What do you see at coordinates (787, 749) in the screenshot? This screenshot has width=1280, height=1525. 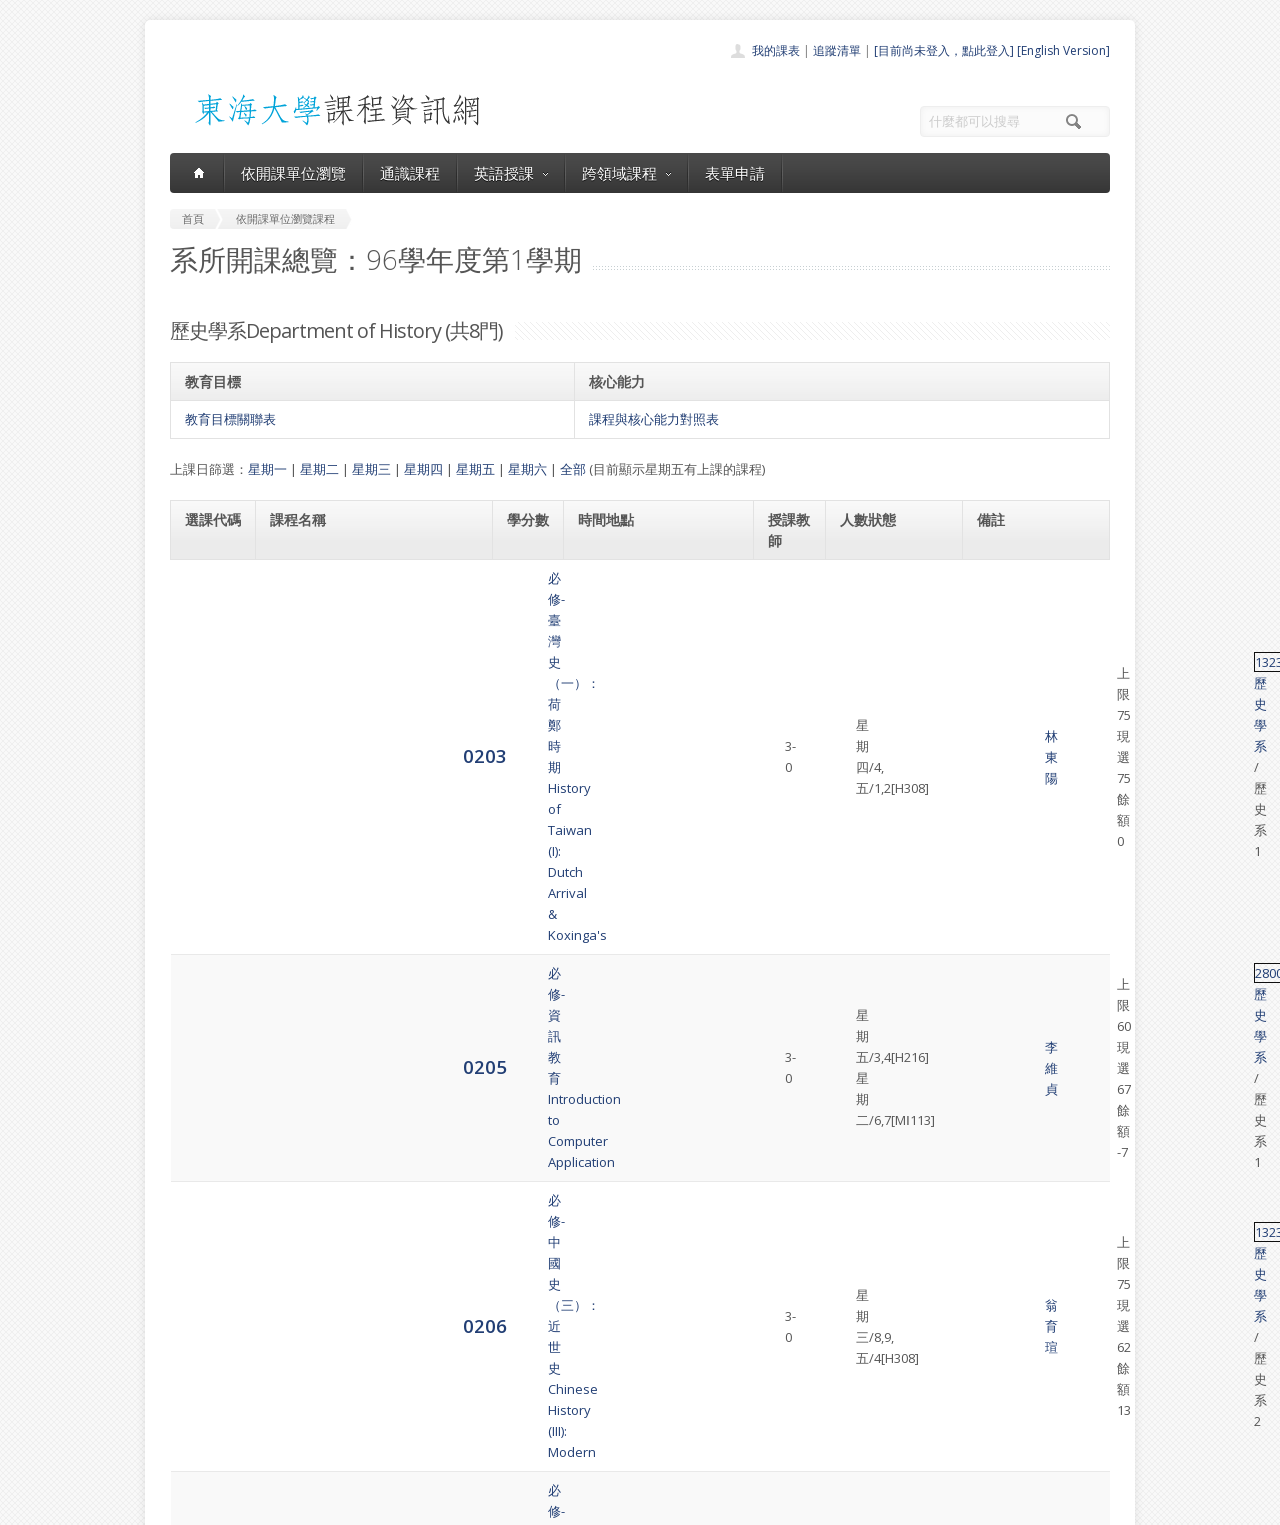 I see `翁育瑄` at bounding box center [787, 749].